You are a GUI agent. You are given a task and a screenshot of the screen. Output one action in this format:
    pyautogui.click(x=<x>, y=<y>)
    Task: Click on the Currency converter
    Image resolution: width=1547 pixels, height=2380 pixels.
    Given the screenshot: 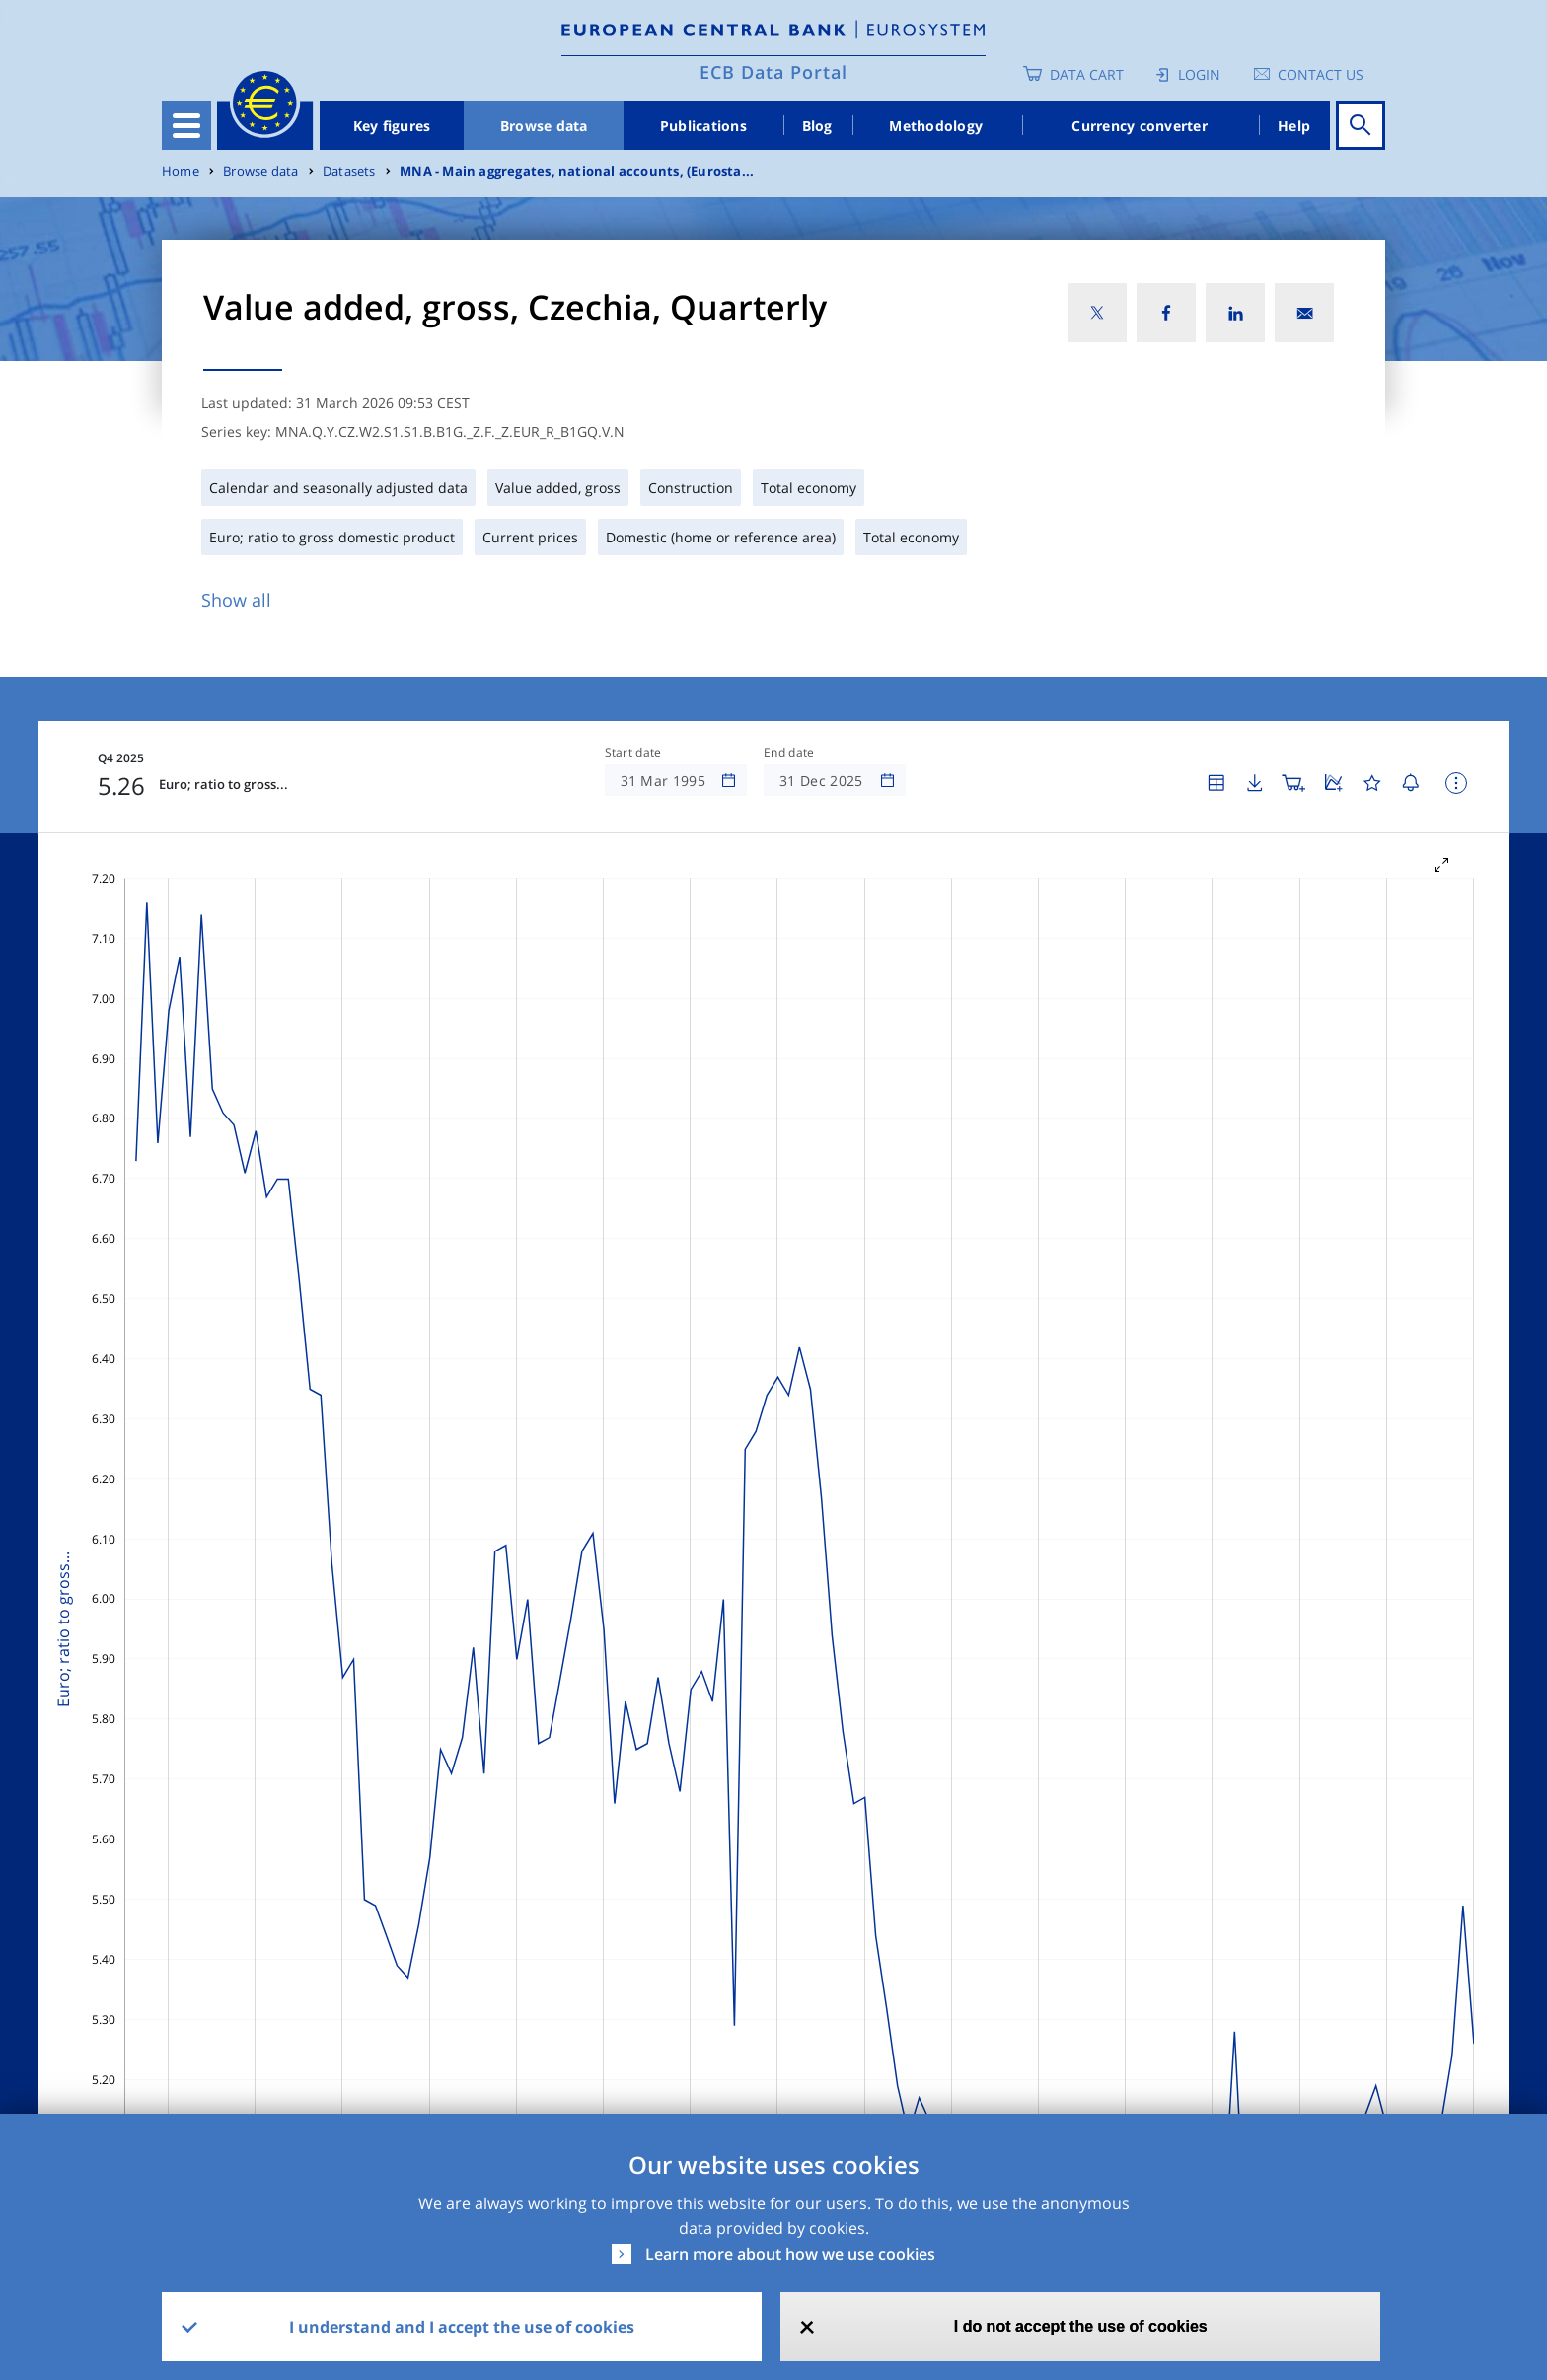 What is the action you would take?
    pyautogui.click(x=1139, y=125)
    